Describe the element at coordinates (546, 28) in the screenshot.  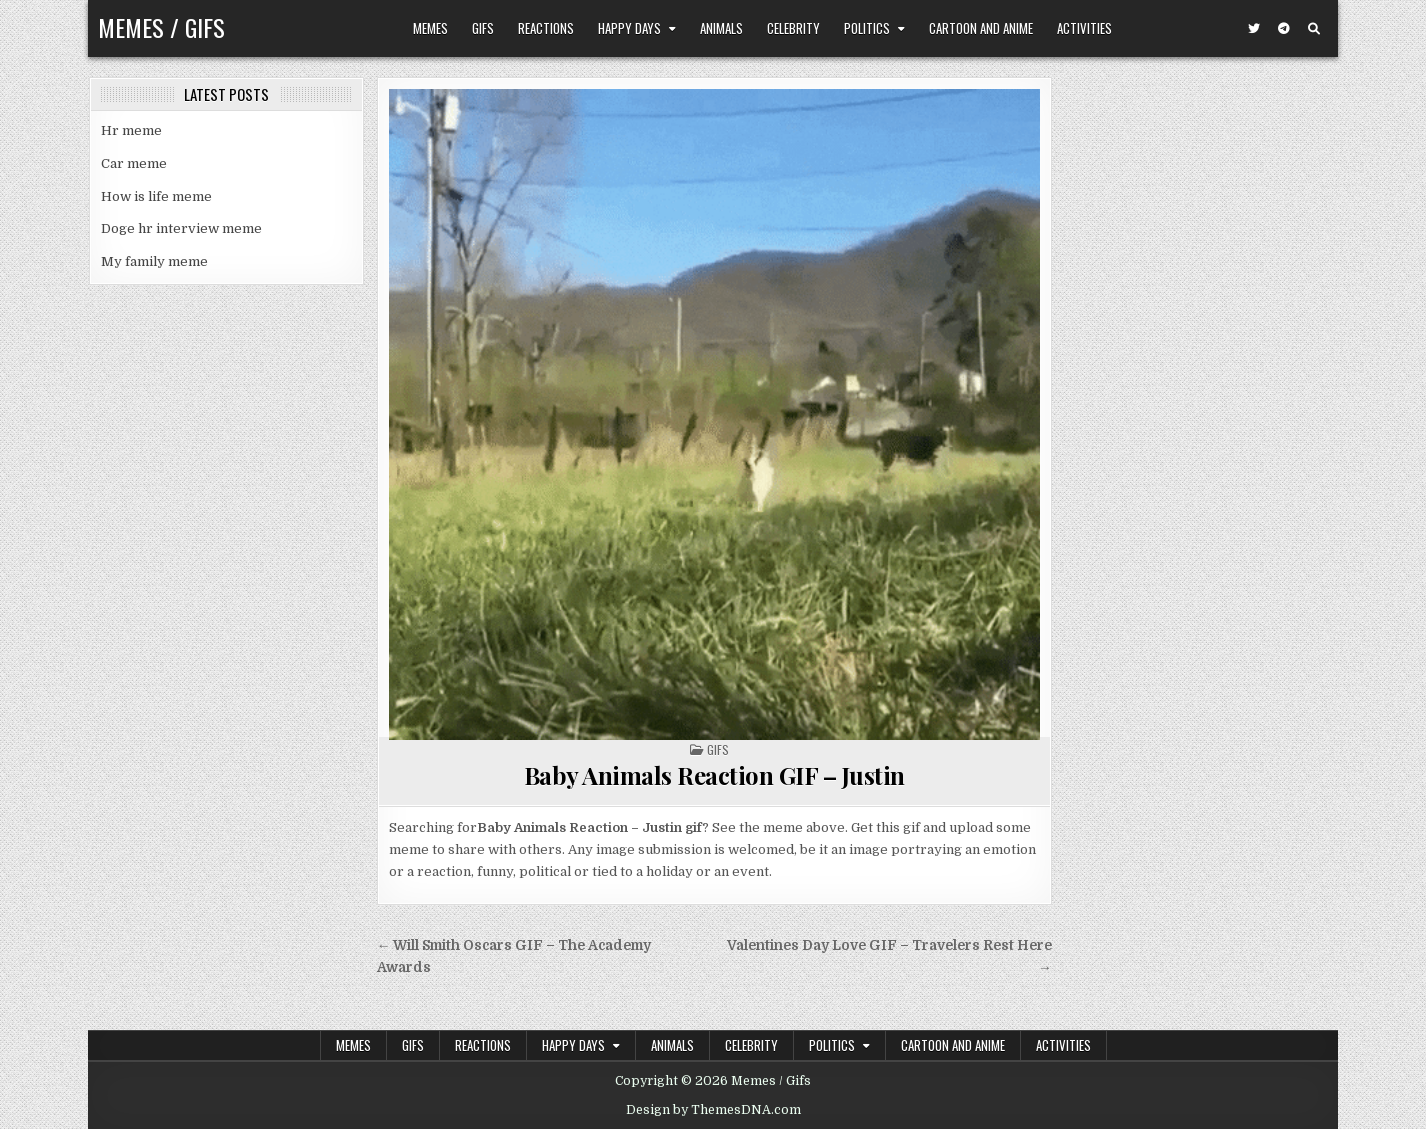
I see `Reactions` at that location.